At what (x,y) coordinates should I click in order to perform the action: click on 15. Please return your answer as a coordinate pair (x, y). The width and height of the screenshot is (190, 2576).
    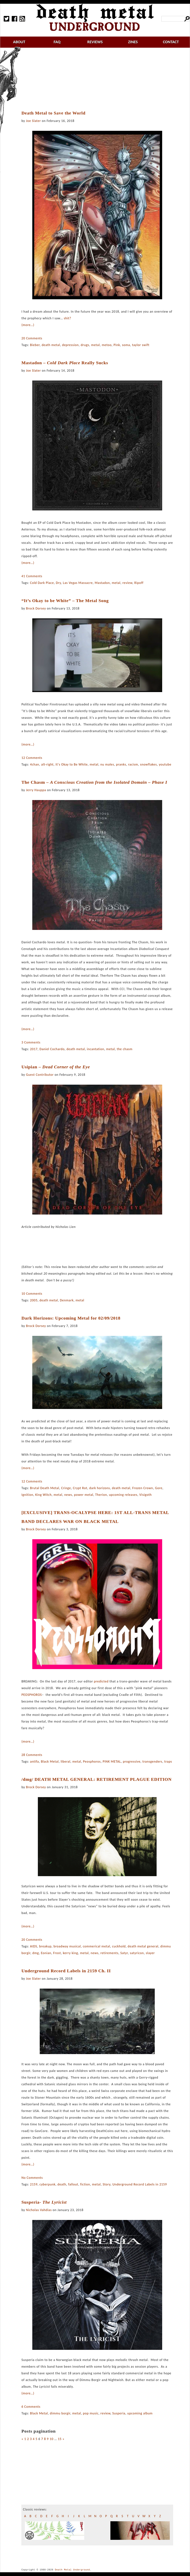
    Looking at the image, I should click on (59, 2439).